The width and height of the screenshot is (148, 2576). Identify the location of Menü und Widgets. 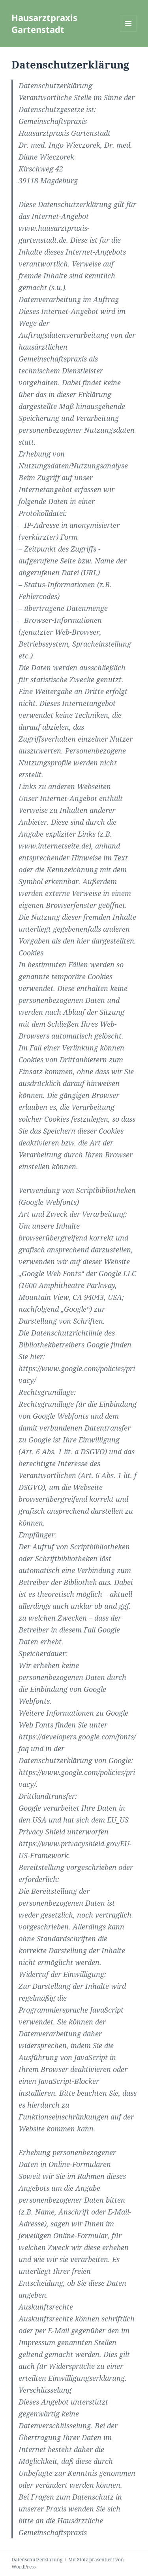
(128, 31).